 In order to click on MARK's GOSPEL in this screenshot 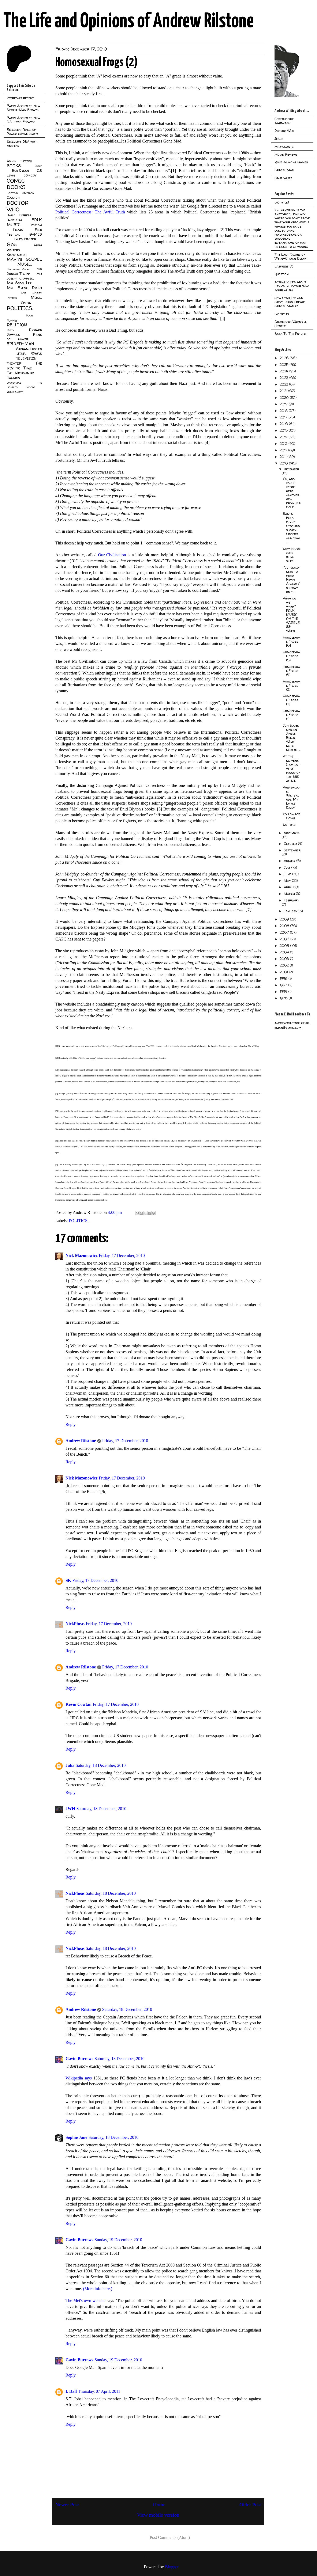, I will do `click(24, 259)`.